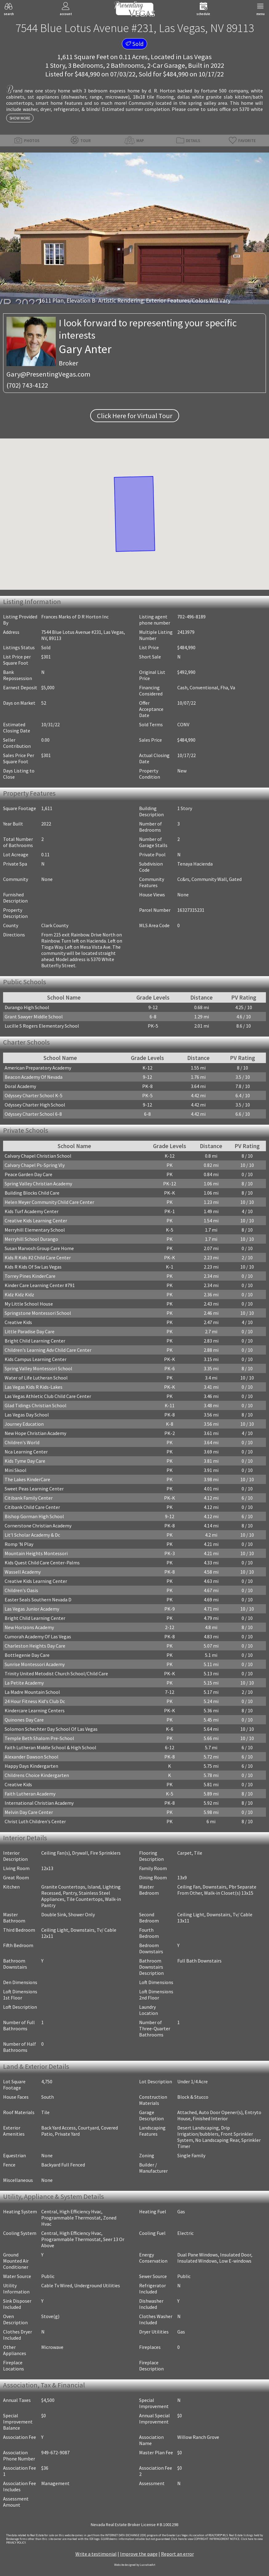 This screenshot has height=2576, width=269. I want to click on Click Here for Virtual Tour, so click(134, 415).